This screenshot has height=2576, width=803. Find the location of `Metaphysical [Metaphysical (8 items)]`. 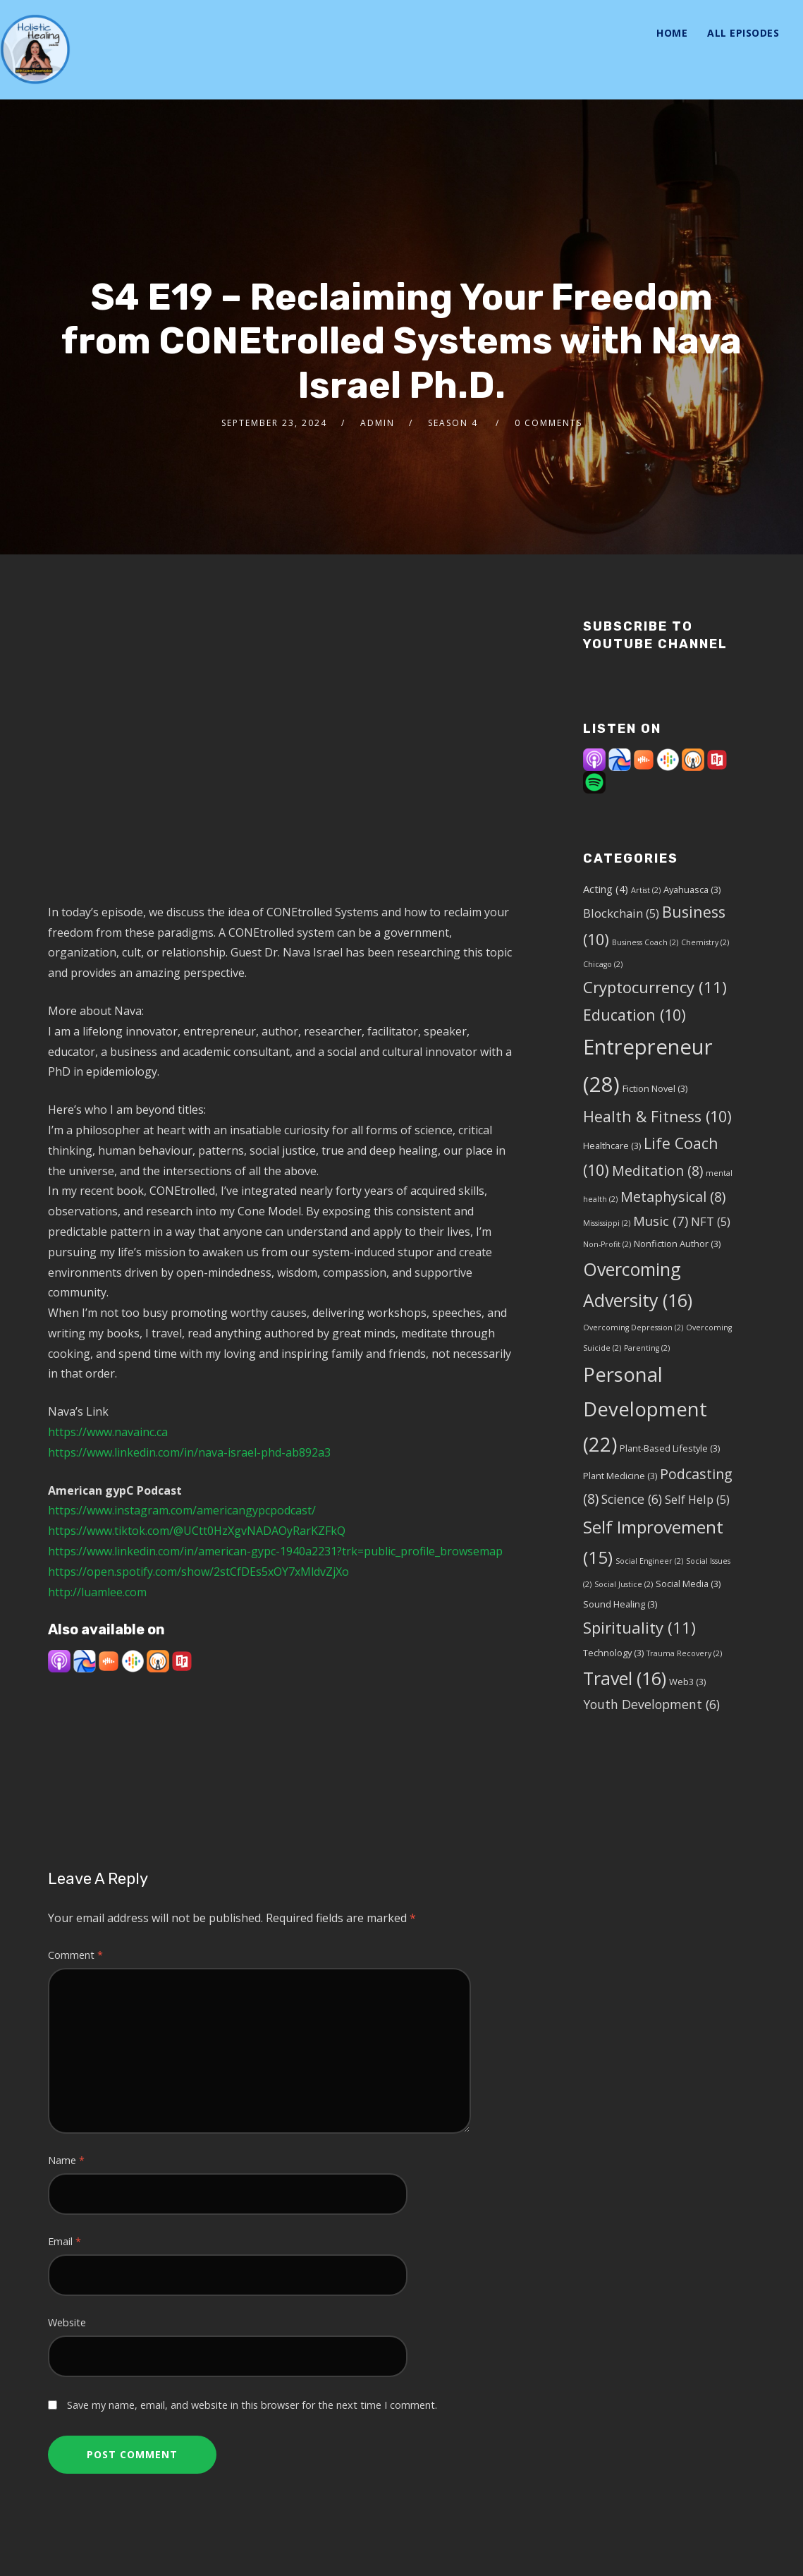

Metaphysical [Metaphysical (8 items)] is located at coordinates (672, 1196).